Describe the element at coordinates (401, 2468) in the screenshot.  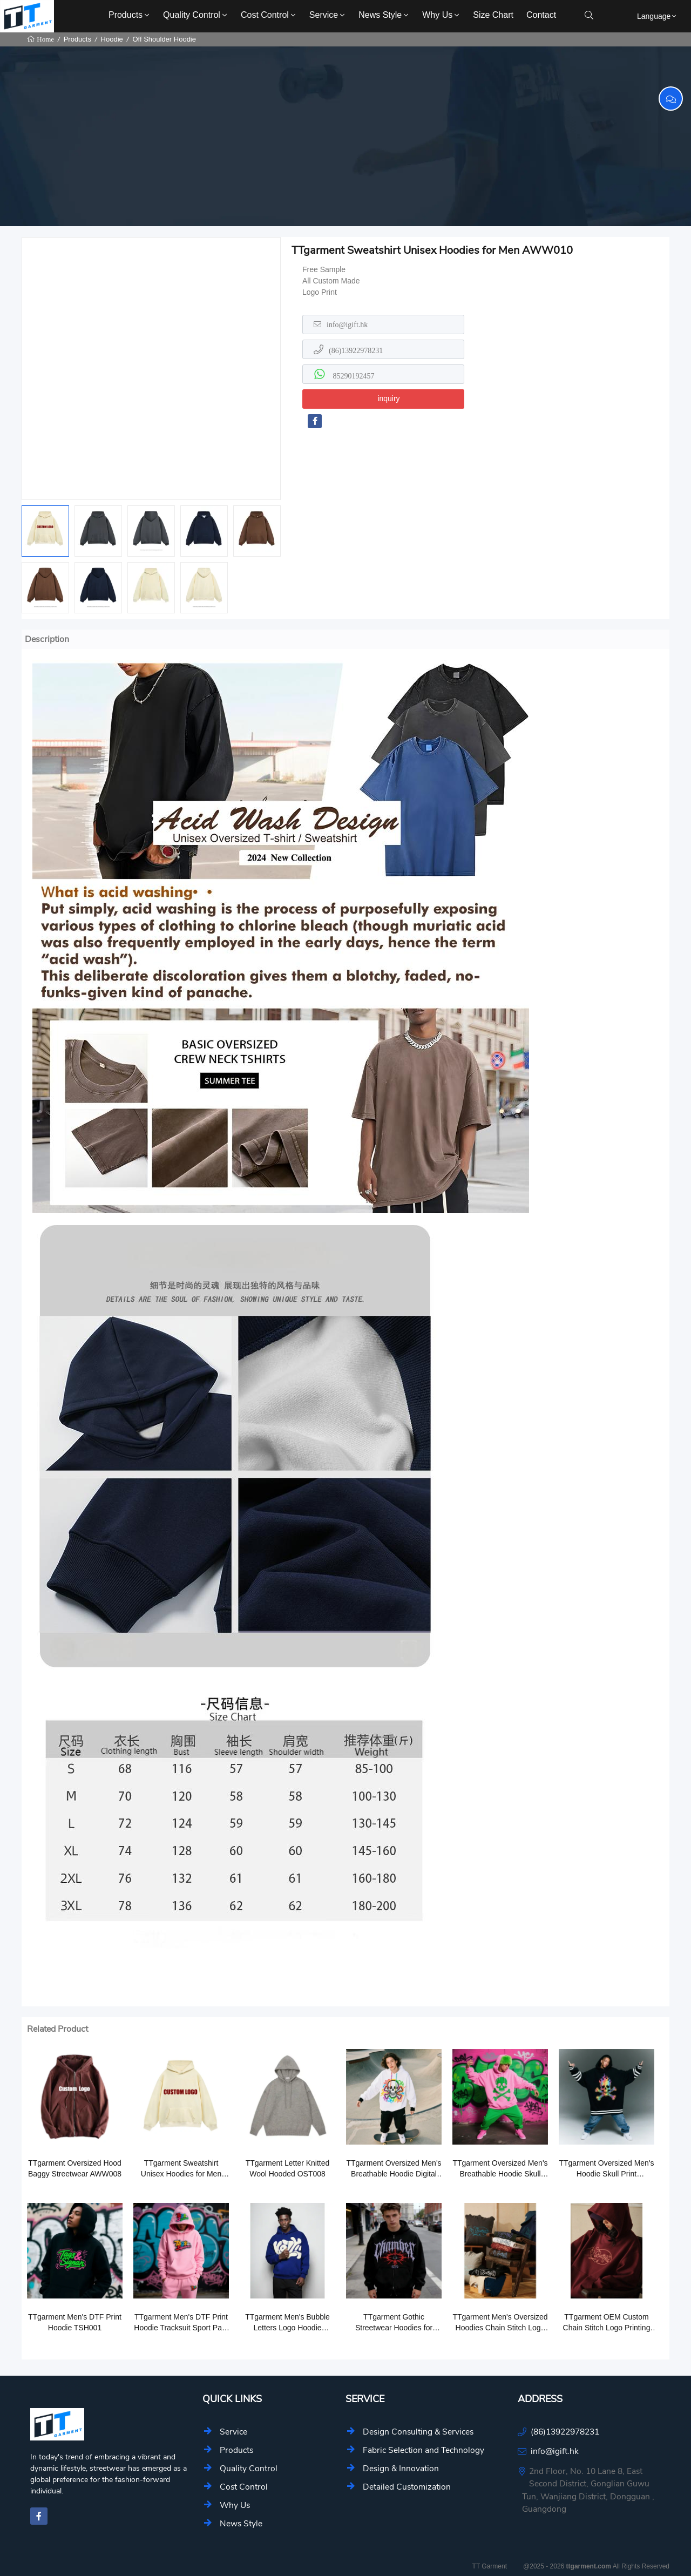
I see `Design & Innovation` at that location.